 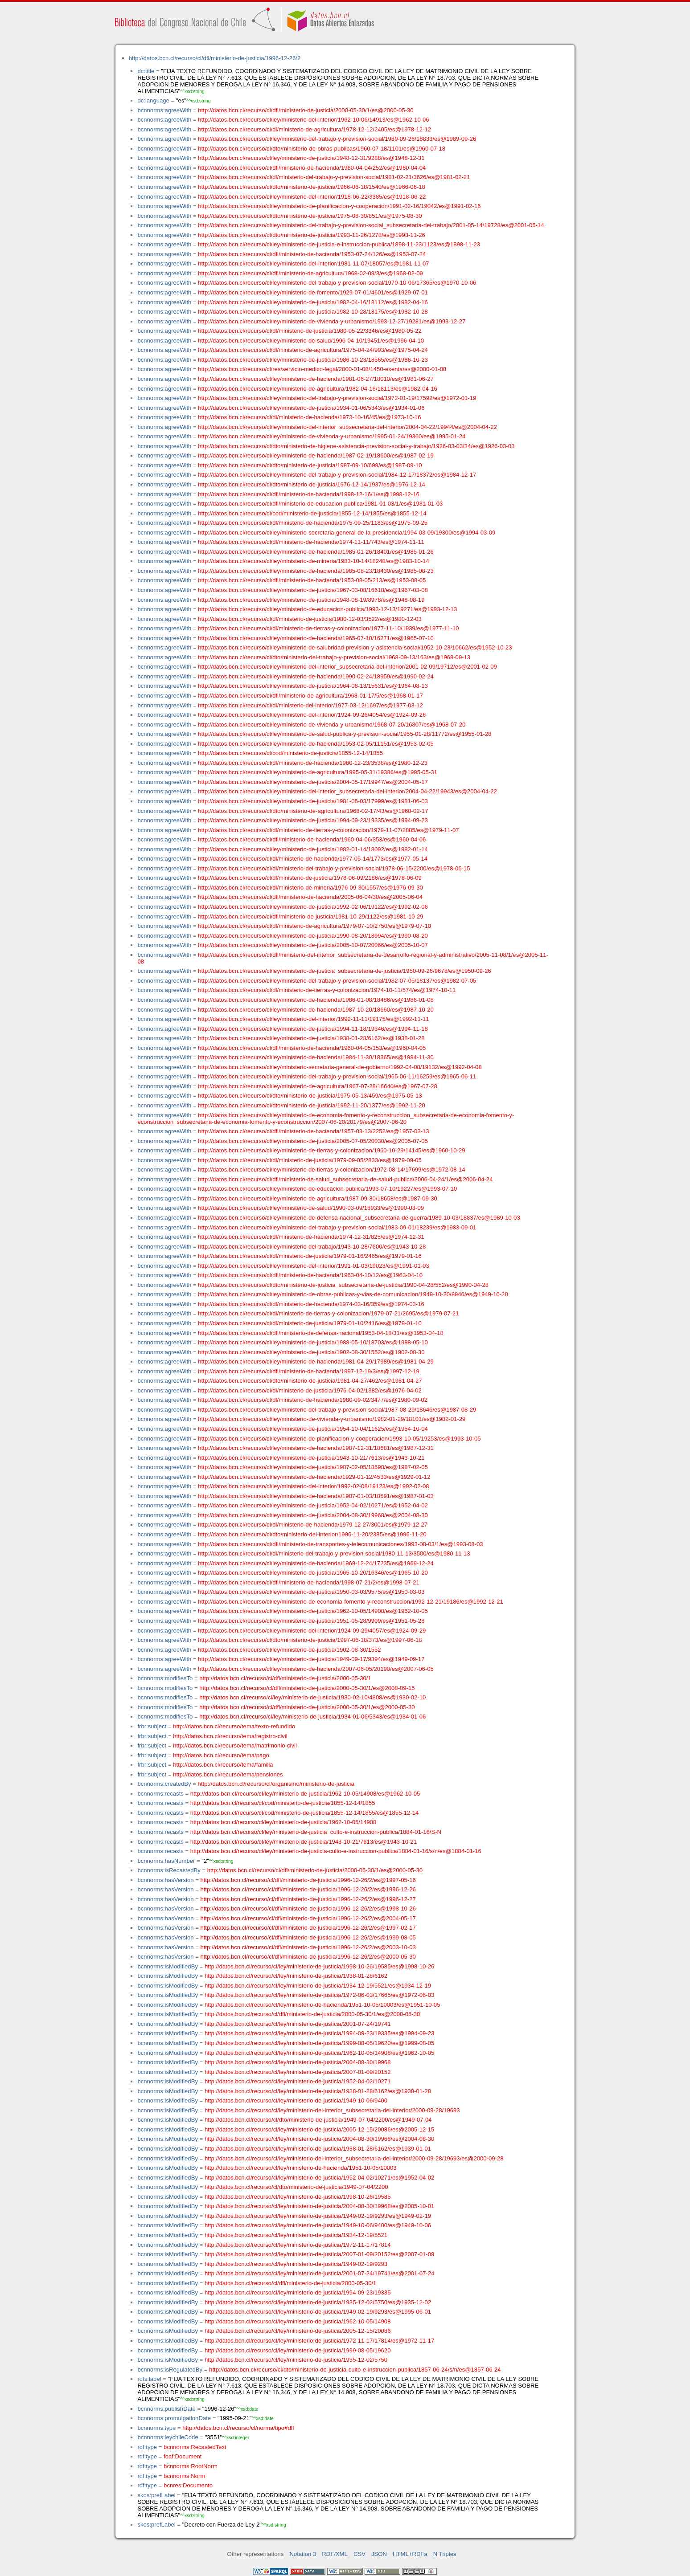 What do you see at coordinates (191, 2466) in the screenshot?
I see `bcnnorms:RootNorm` at bounding box center [191, 2466].